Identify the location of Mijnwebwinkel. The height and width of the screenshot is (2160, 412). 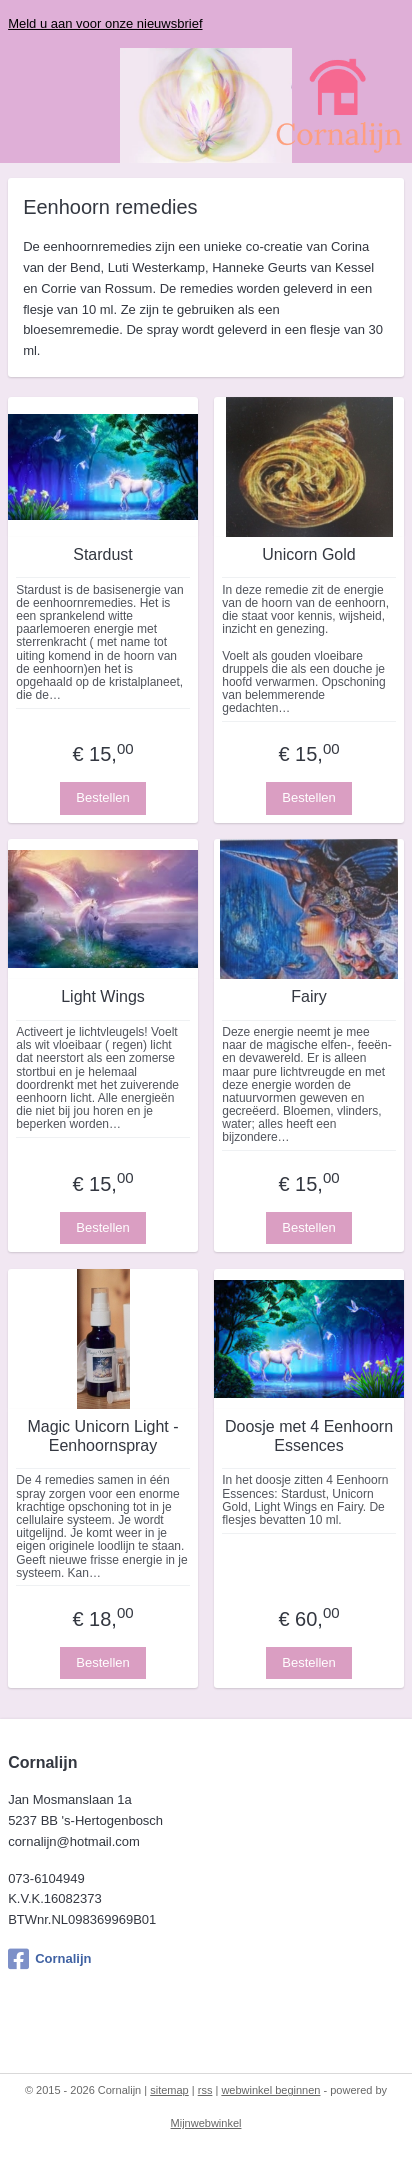
(206, 2123).